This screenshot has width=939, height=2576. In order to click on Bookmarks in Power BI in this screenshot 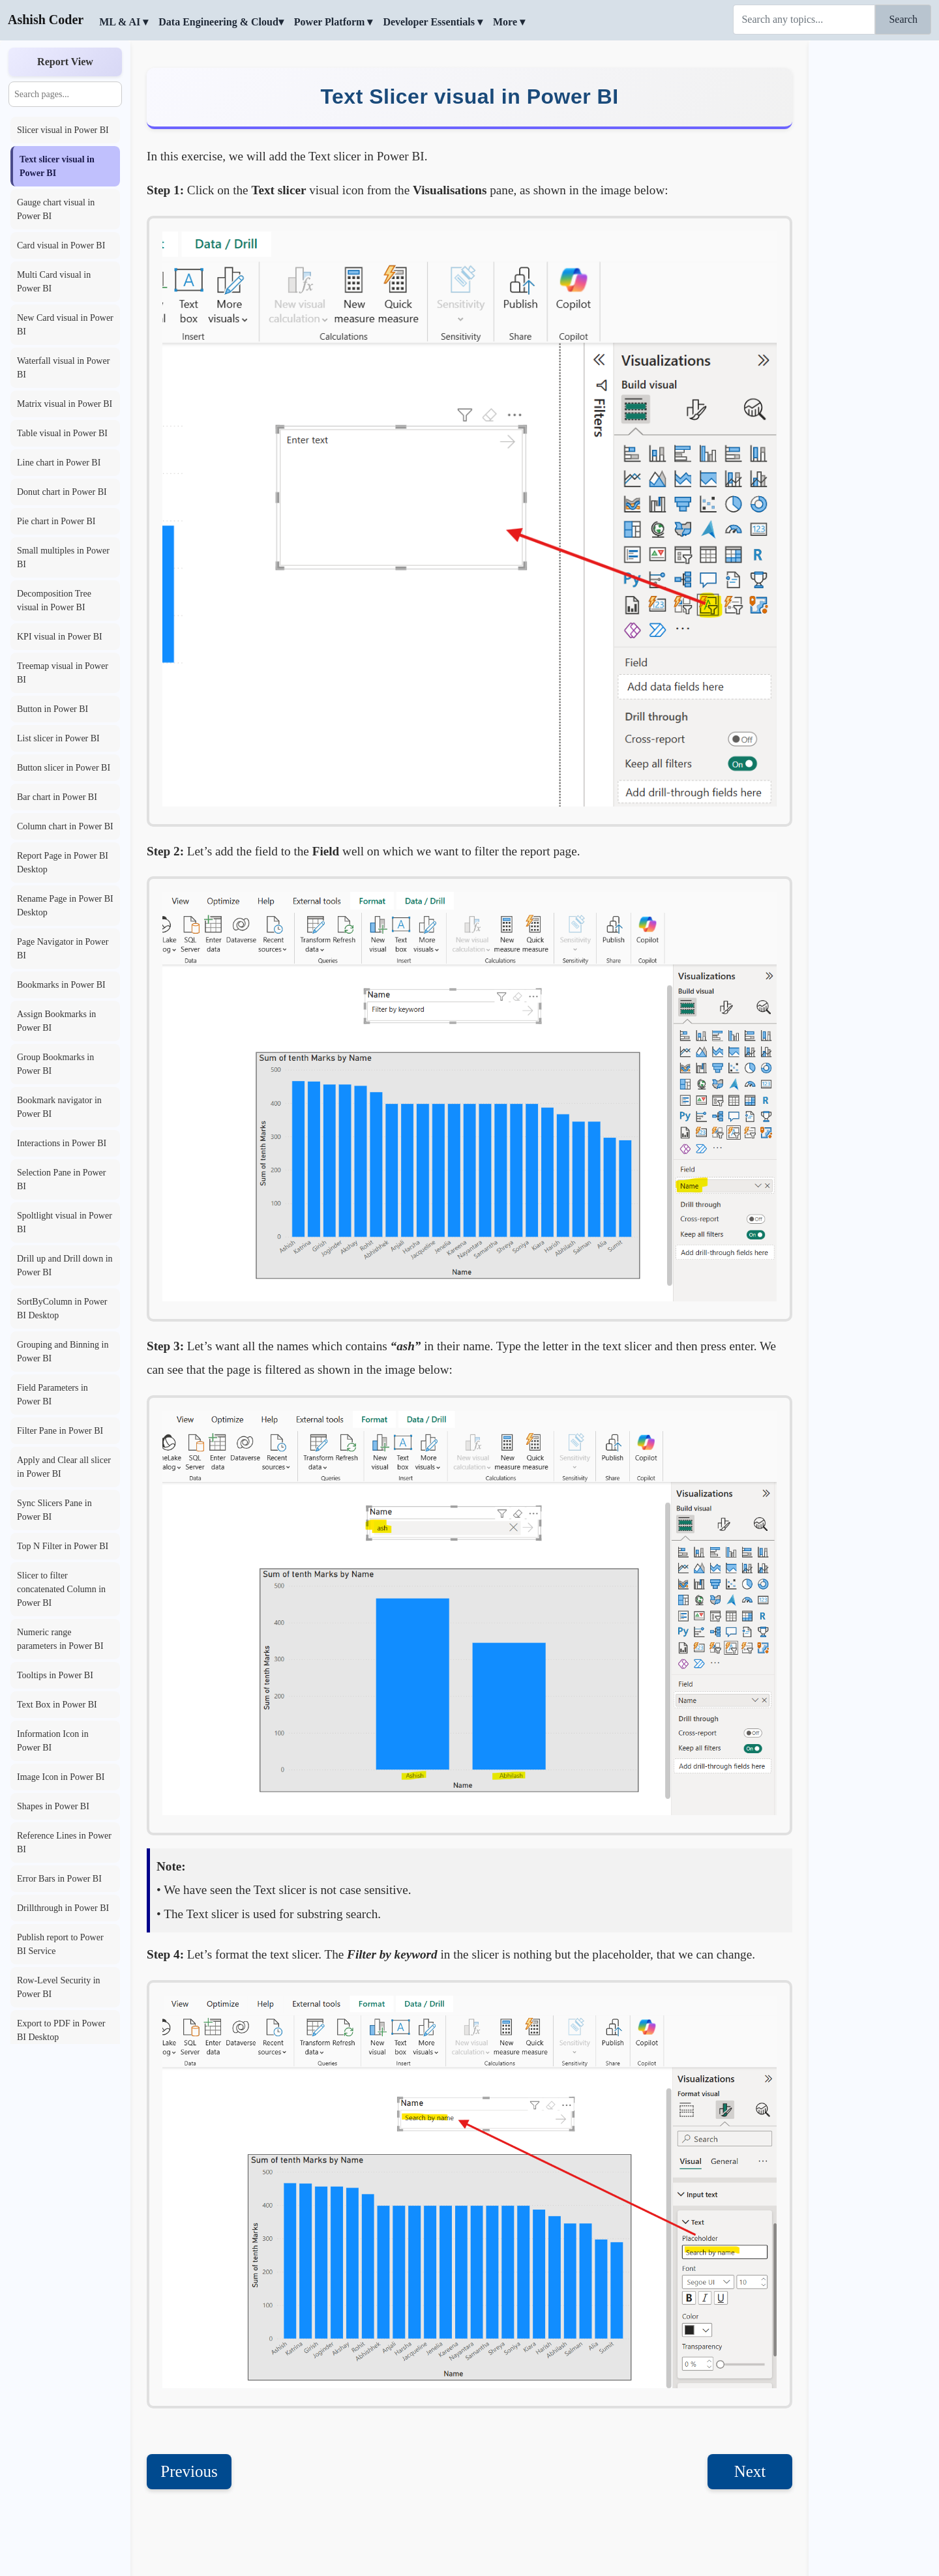, I will do `click(61, 985)`.